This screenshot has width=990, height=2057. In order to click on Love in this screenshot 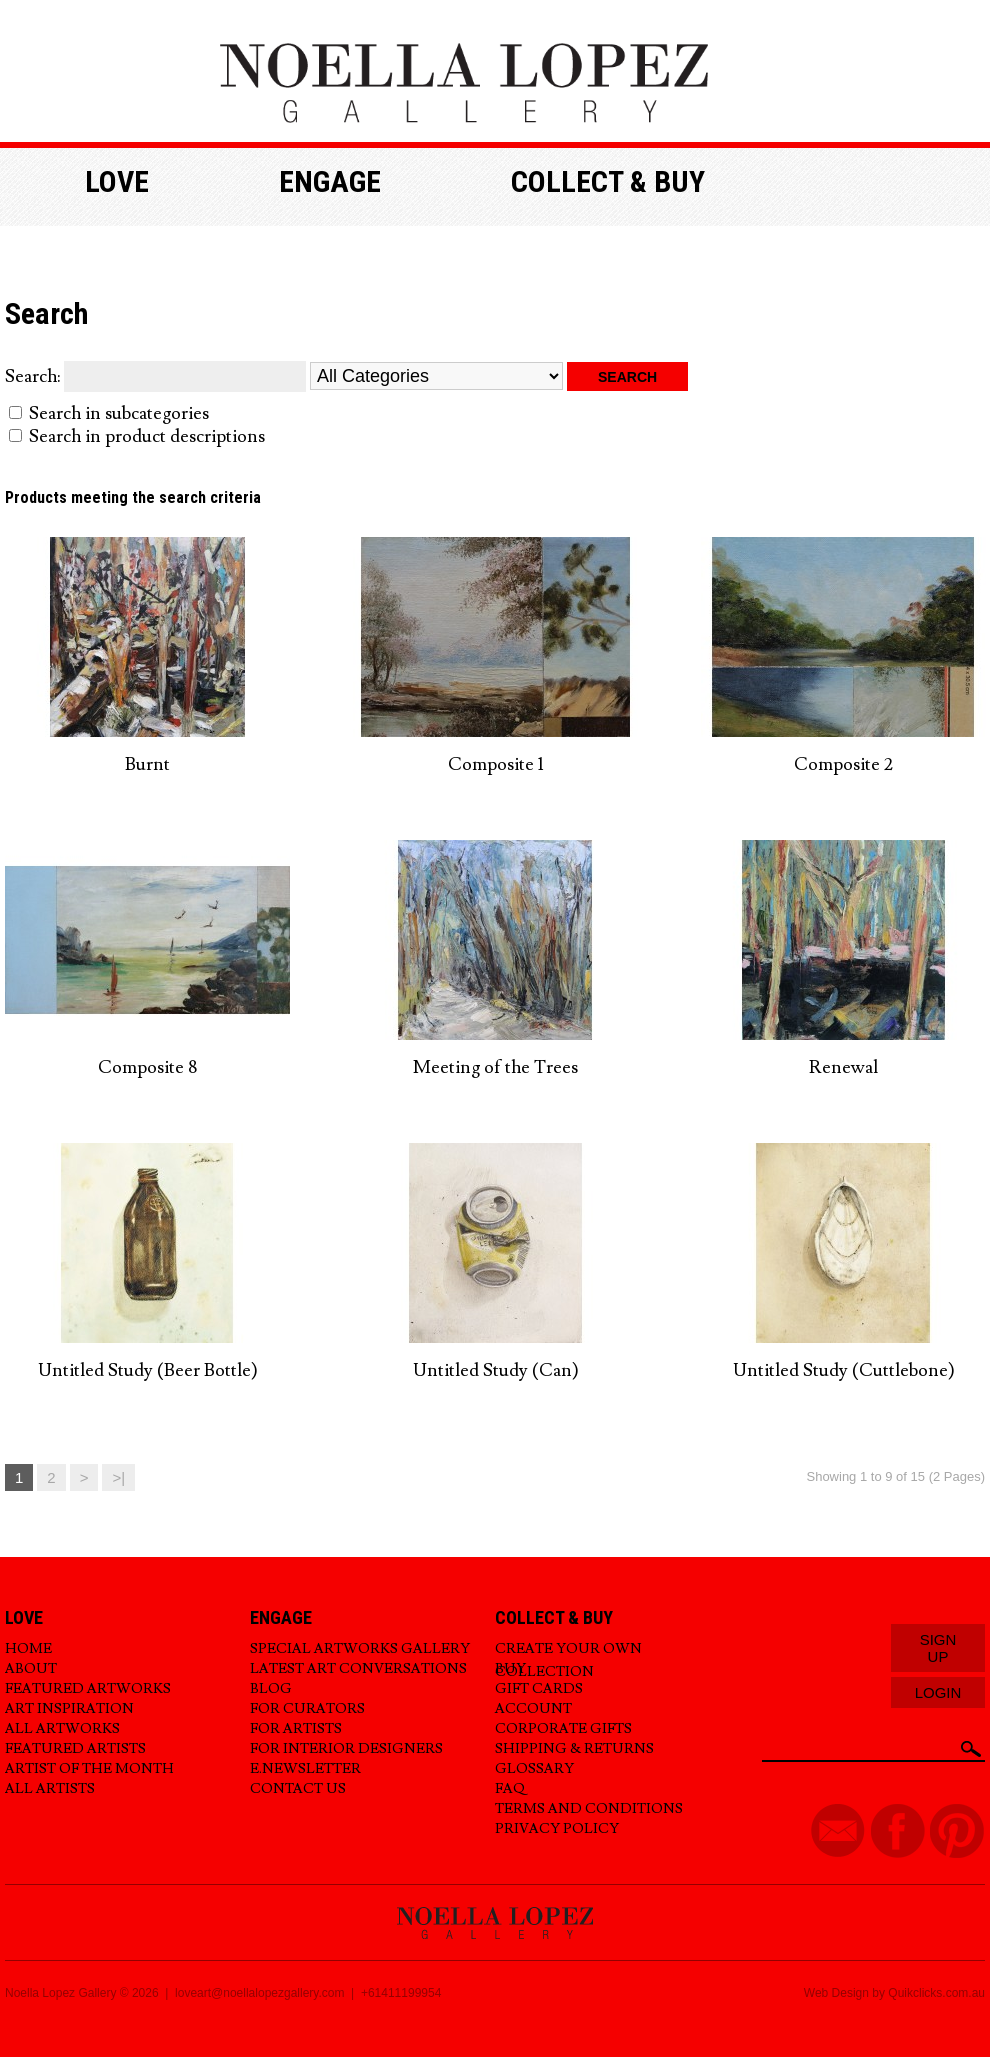, I will do `click(117, 181)`.